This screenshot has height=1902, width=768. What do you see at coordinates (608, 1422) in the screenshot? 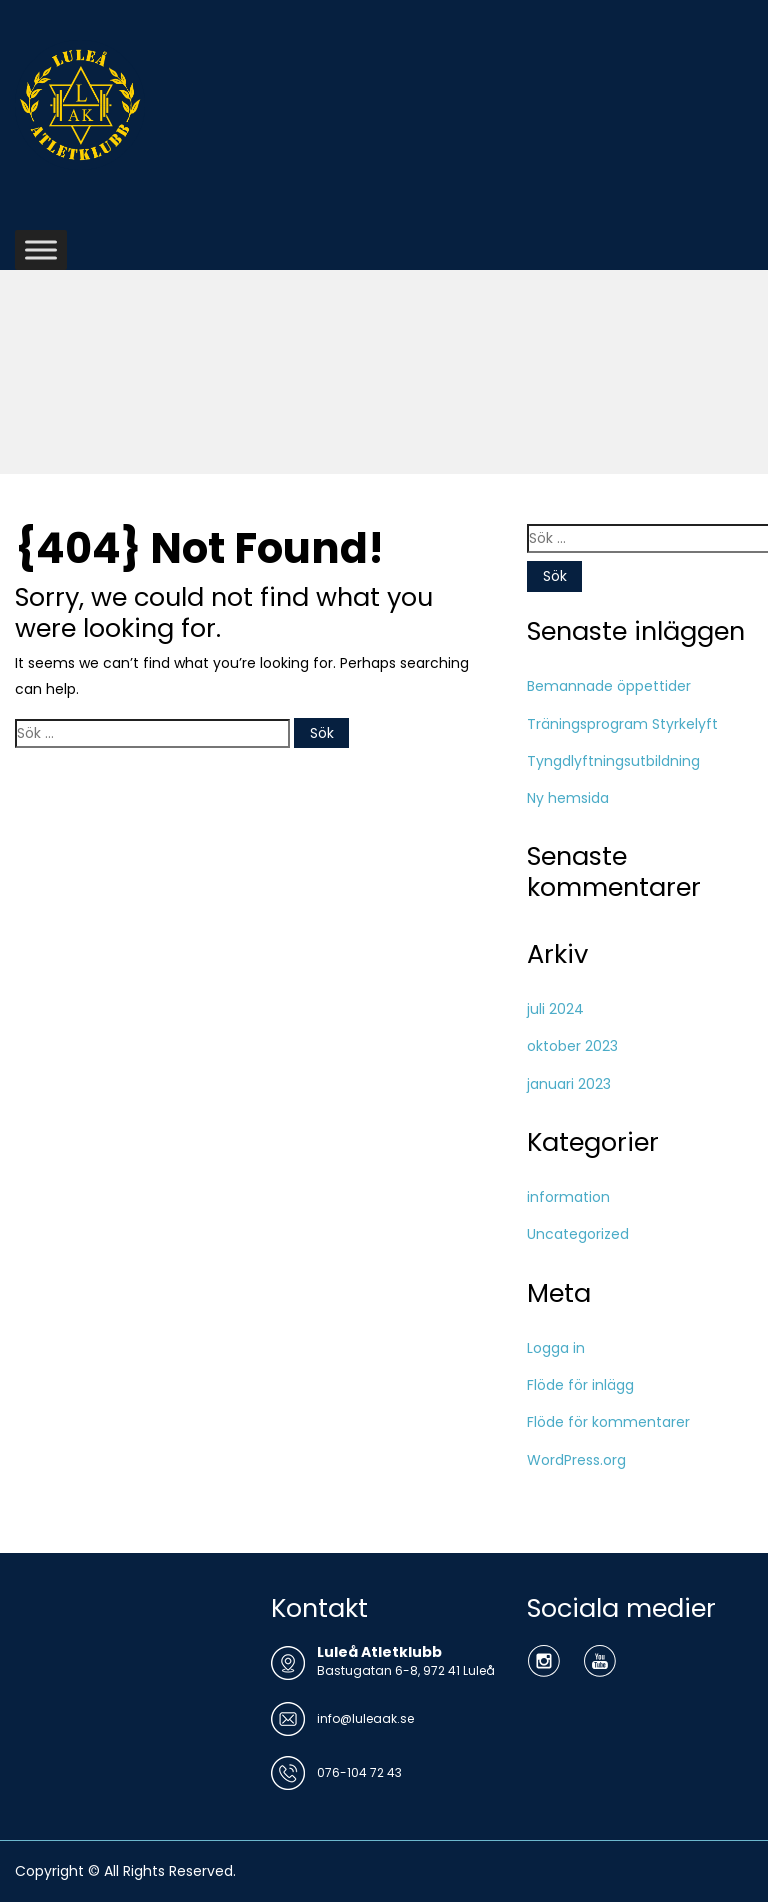
I see `Flöde för kommentarer` at bounding box center [608, 1422].